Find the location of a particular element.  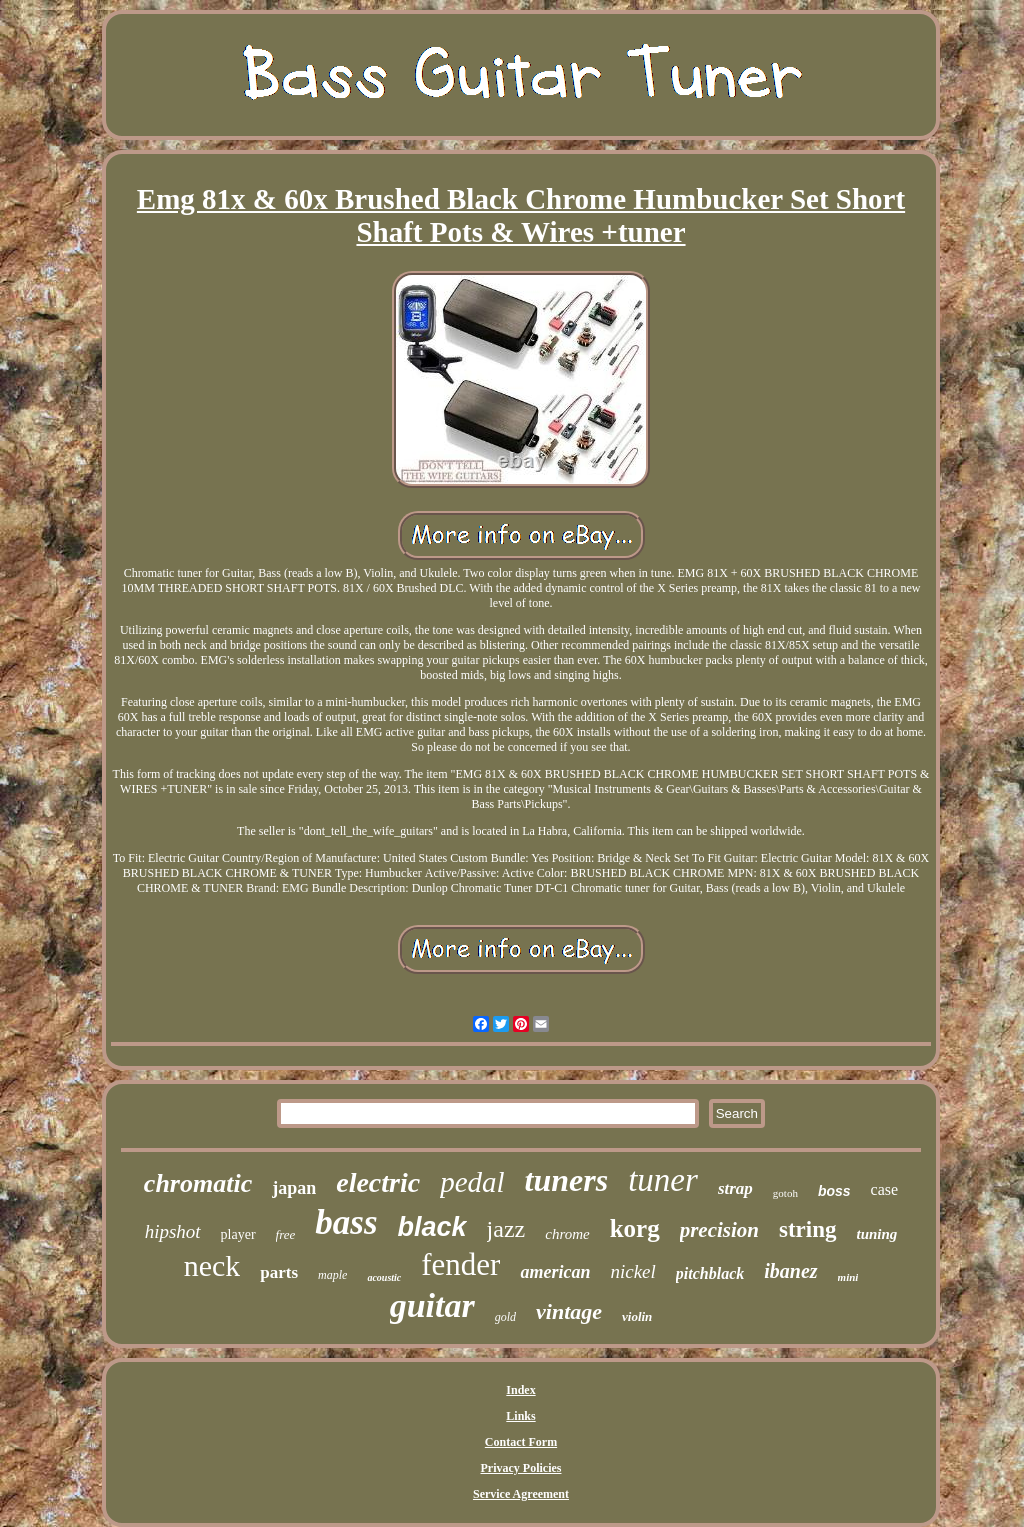

fender is located at coordinates (460, 1264).